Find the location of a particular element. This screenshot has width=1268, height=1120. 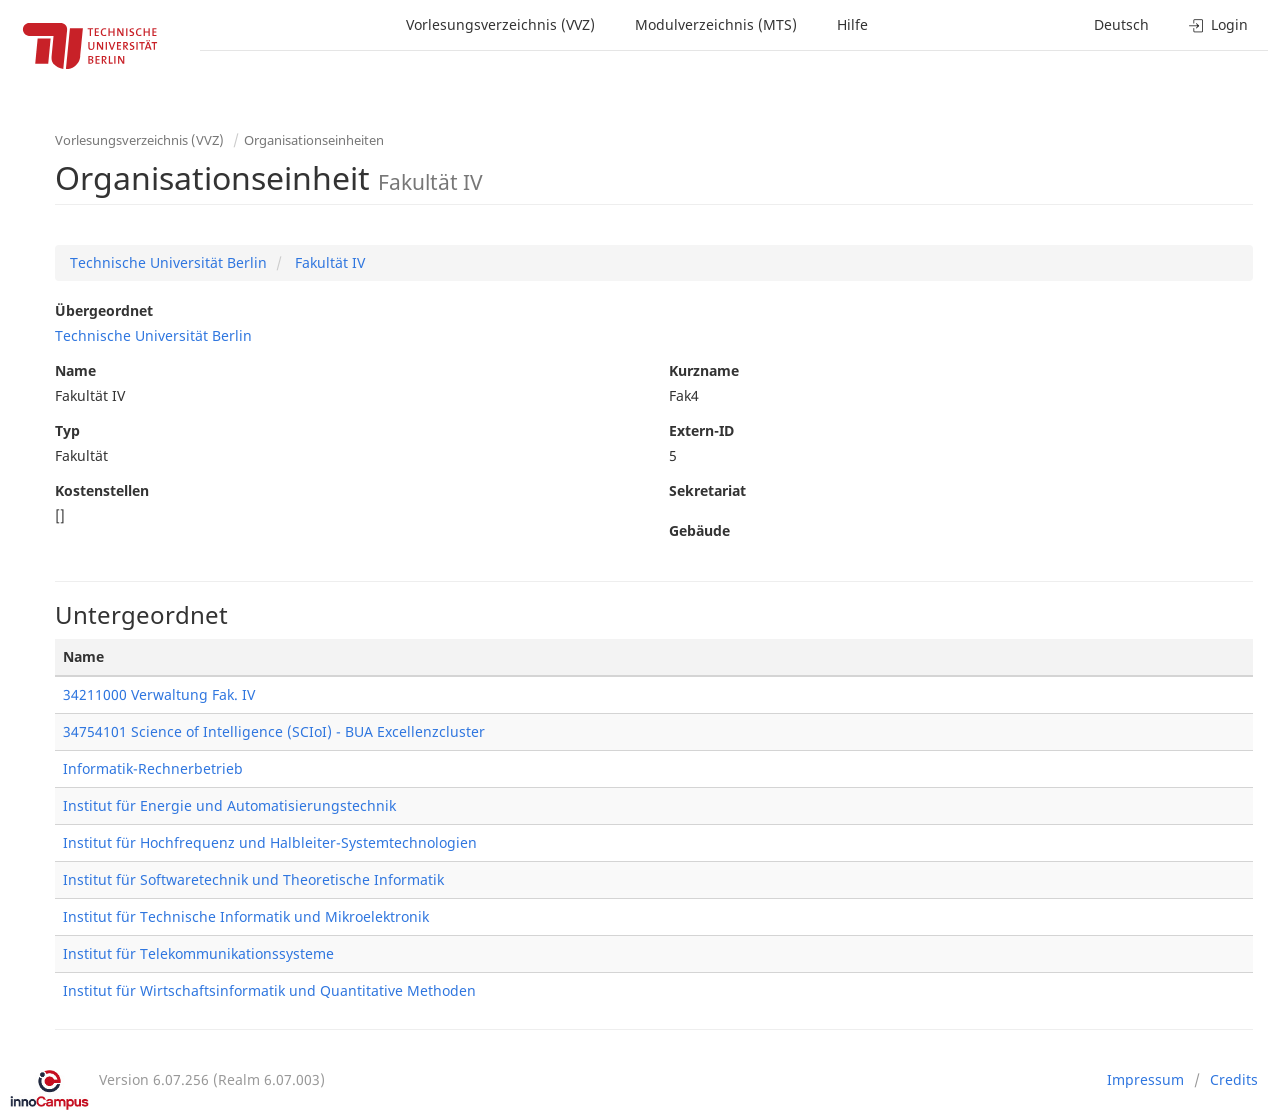

Fakultät IV is located at coordinates (328, 262).